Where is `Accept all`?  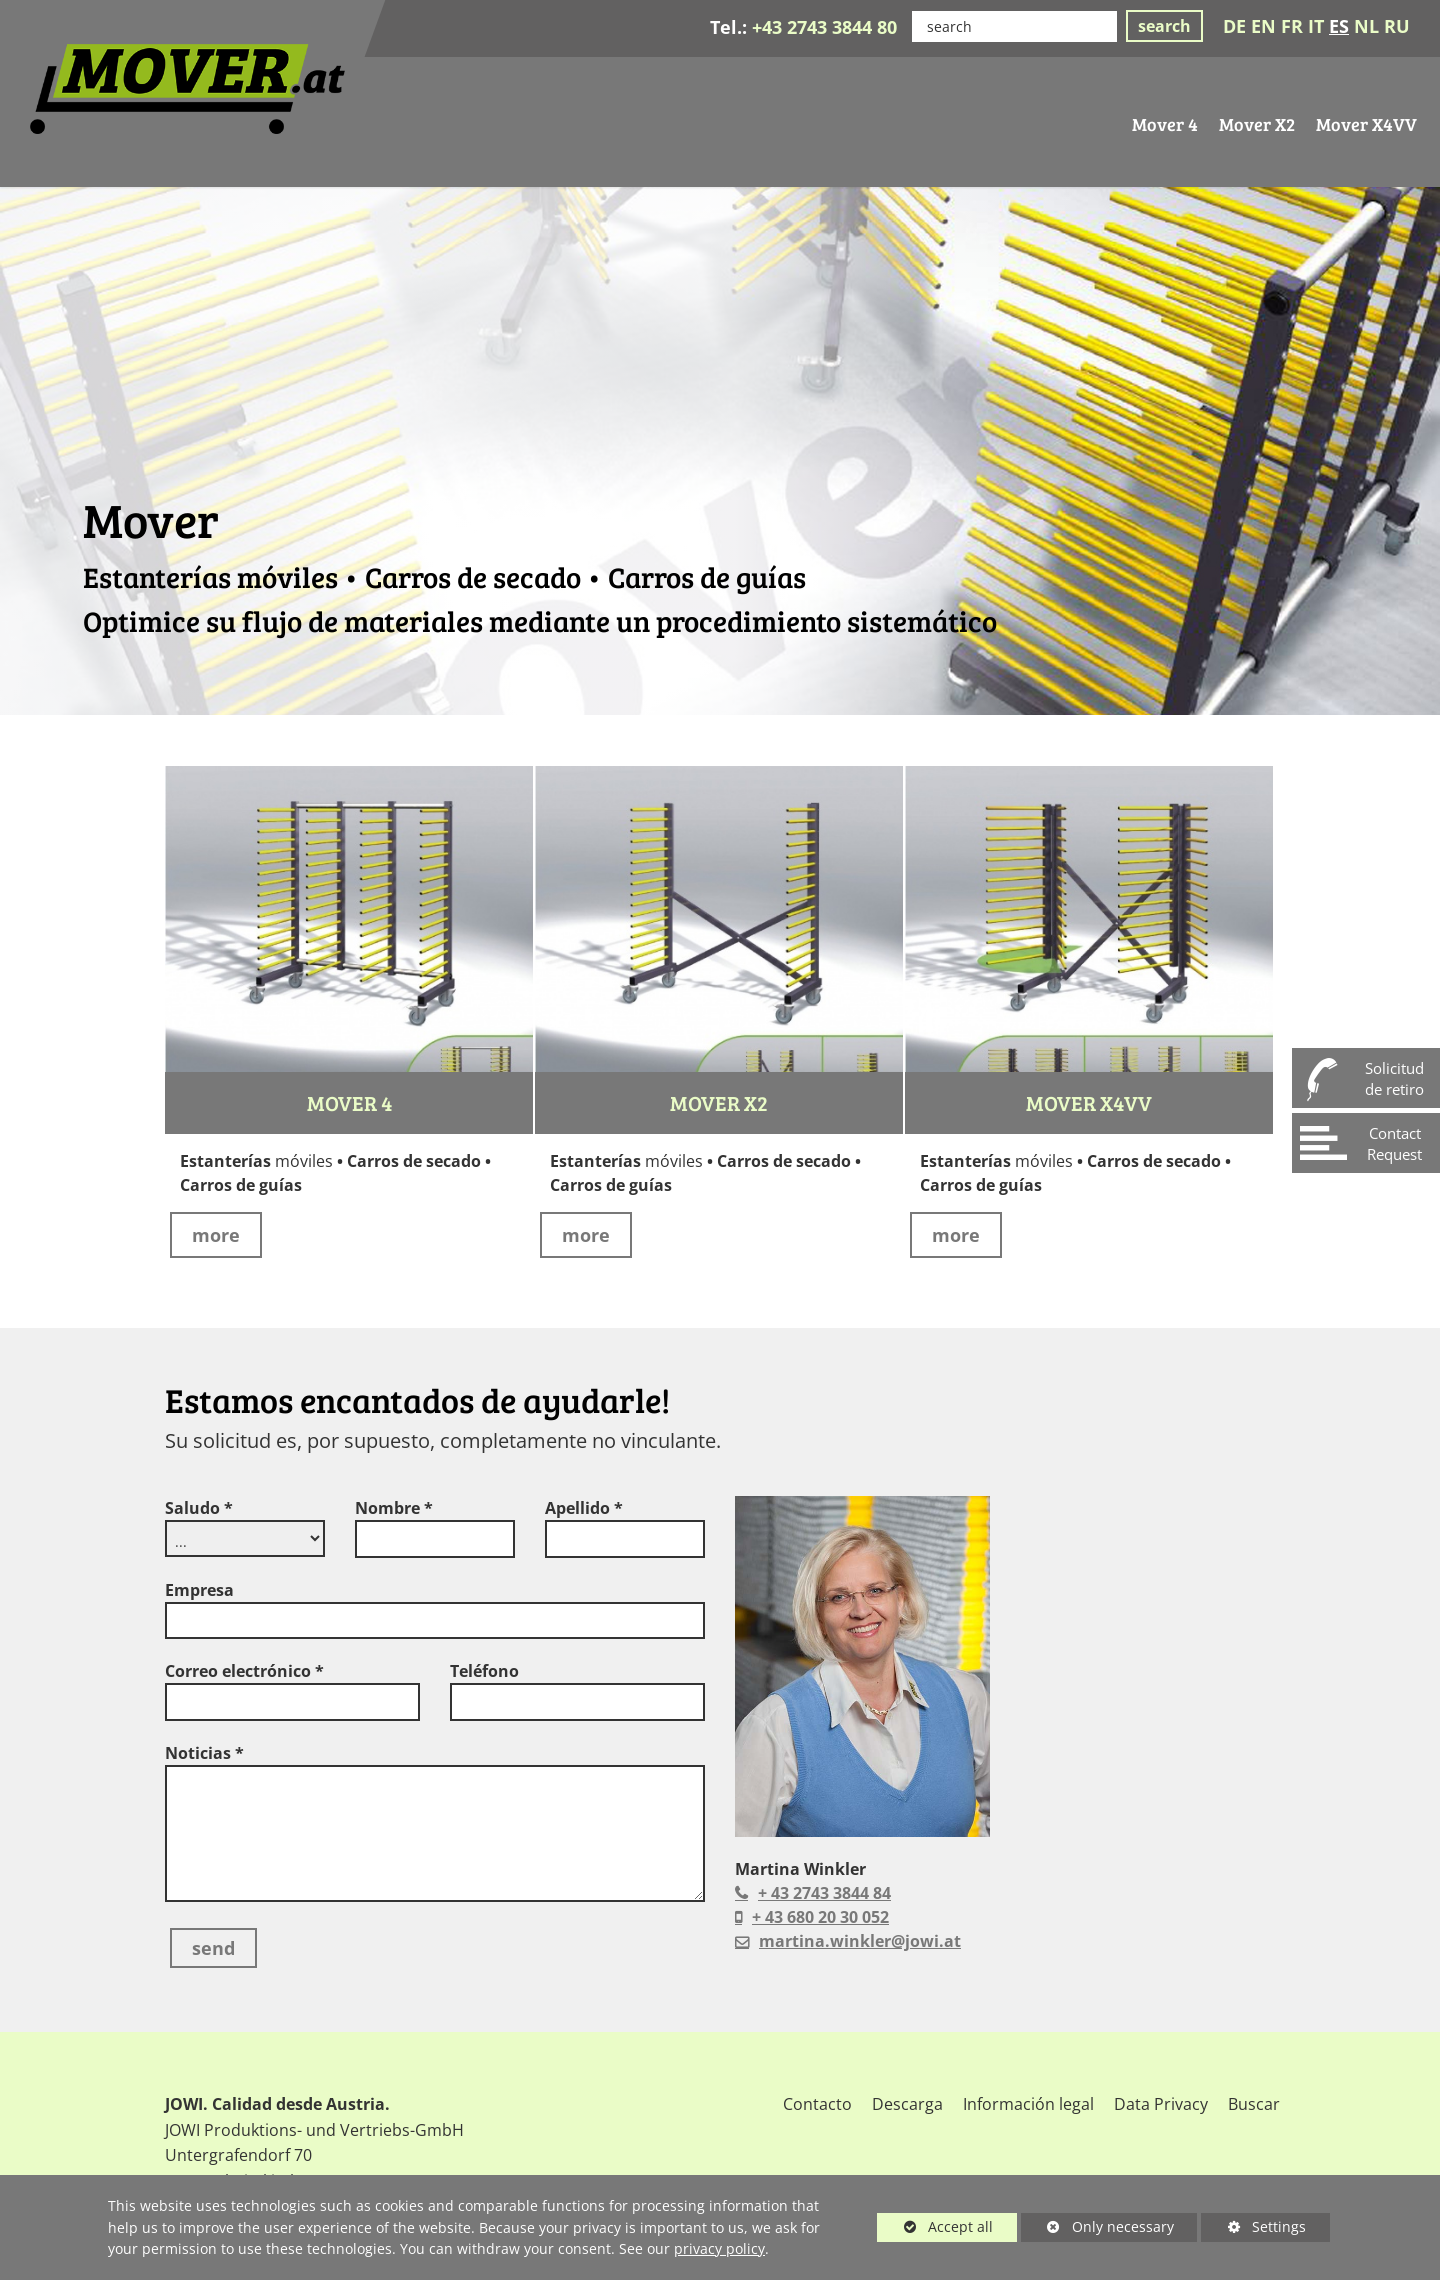 Accept all is located at coordinates (935, 2226).